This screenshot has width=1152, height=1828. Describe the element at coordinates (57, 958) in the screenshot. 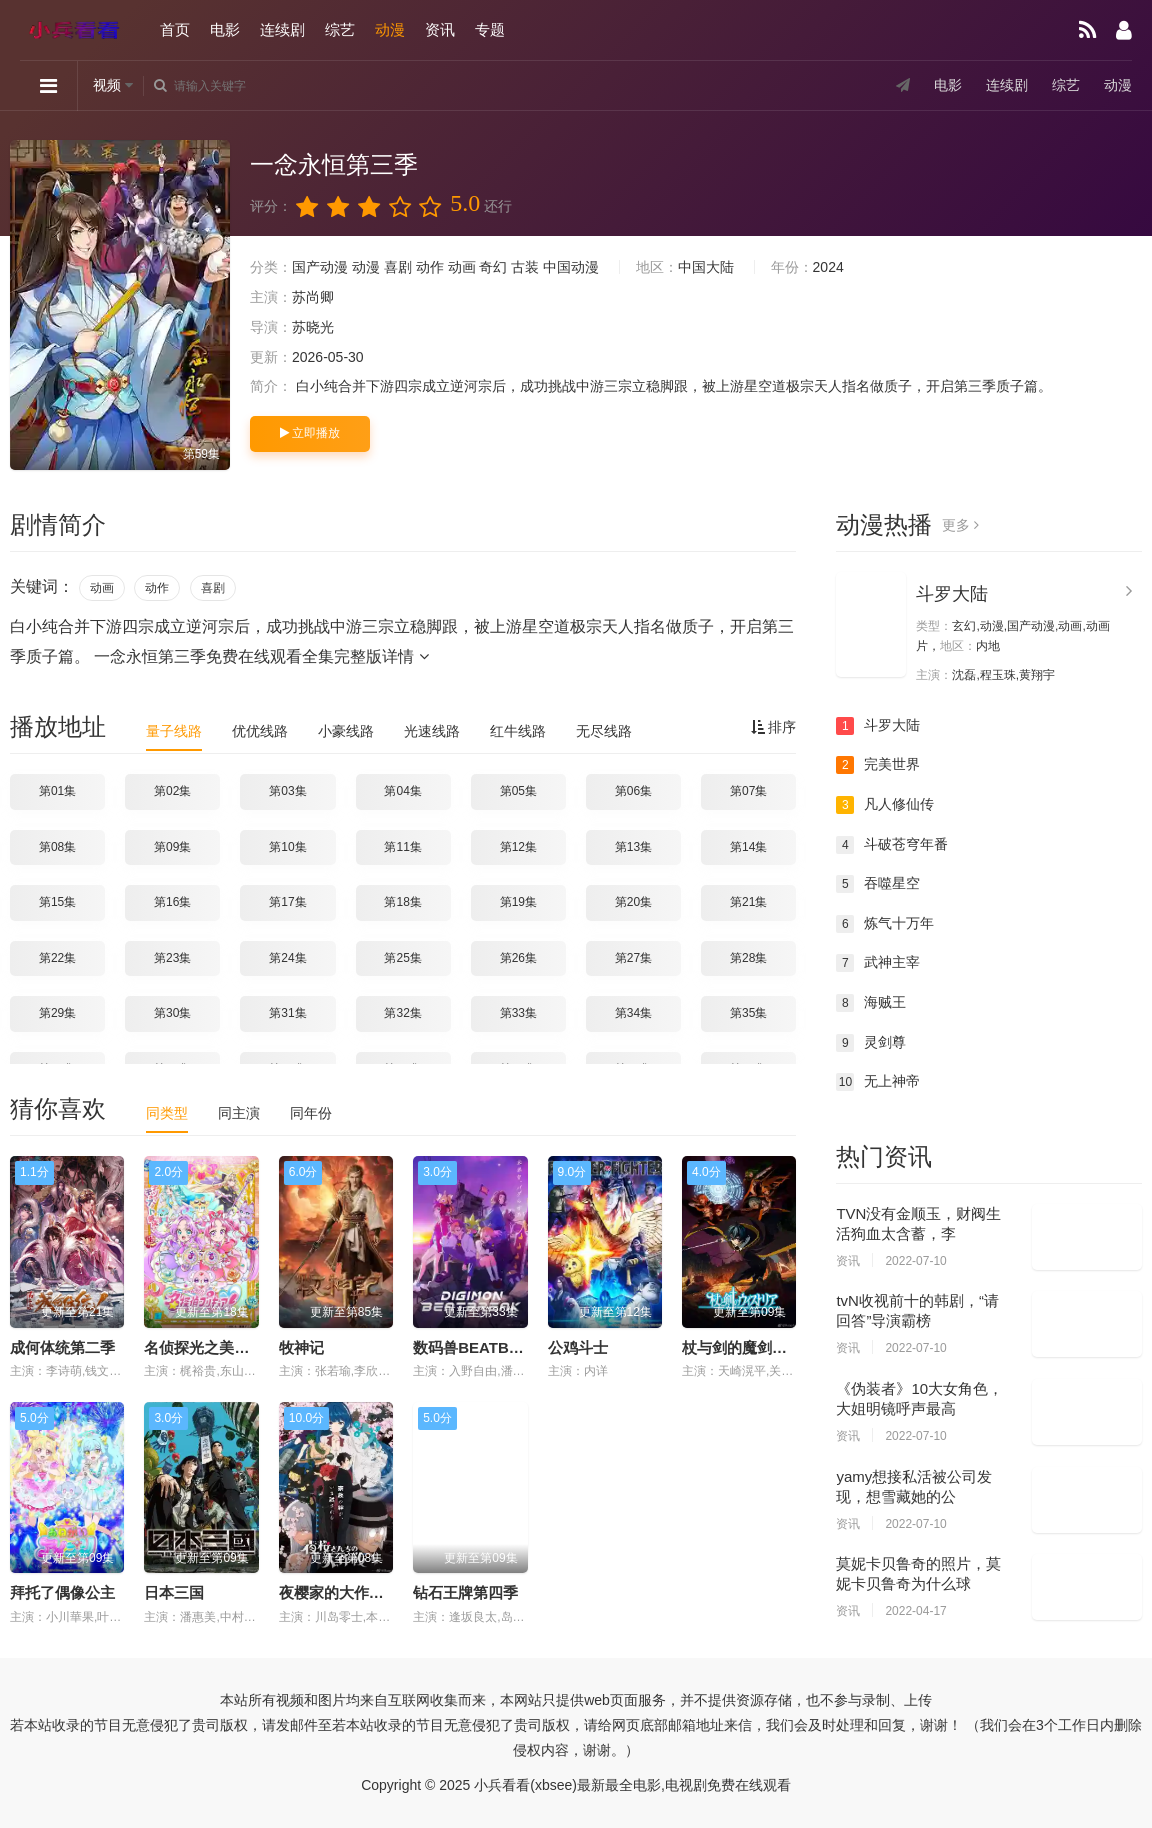

I see `第22集` at that location.